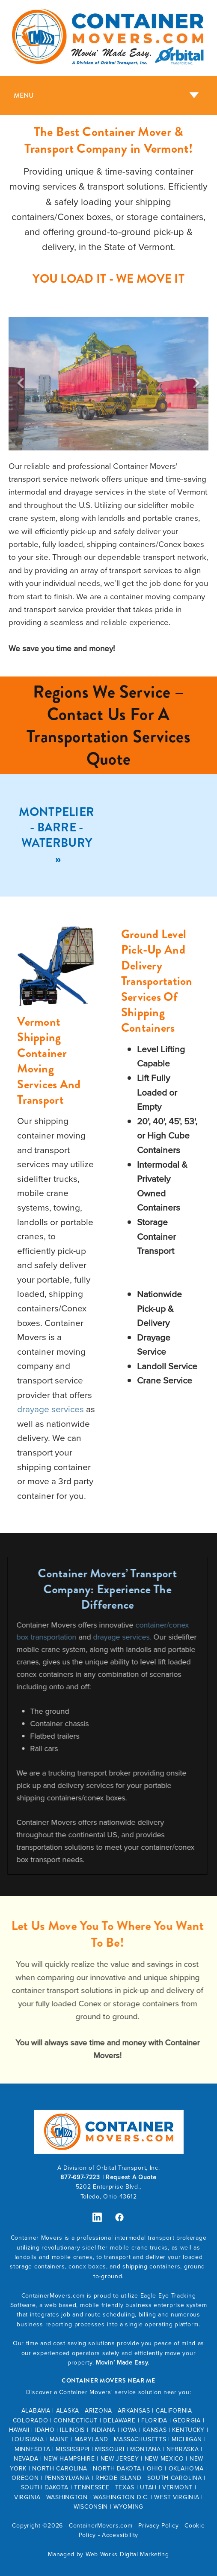 The image size is (217, 2576). What do you see at coordinates (131, 2177) in the screenshot?
I see `Request A Quote` at bounding box center [131, 2177].